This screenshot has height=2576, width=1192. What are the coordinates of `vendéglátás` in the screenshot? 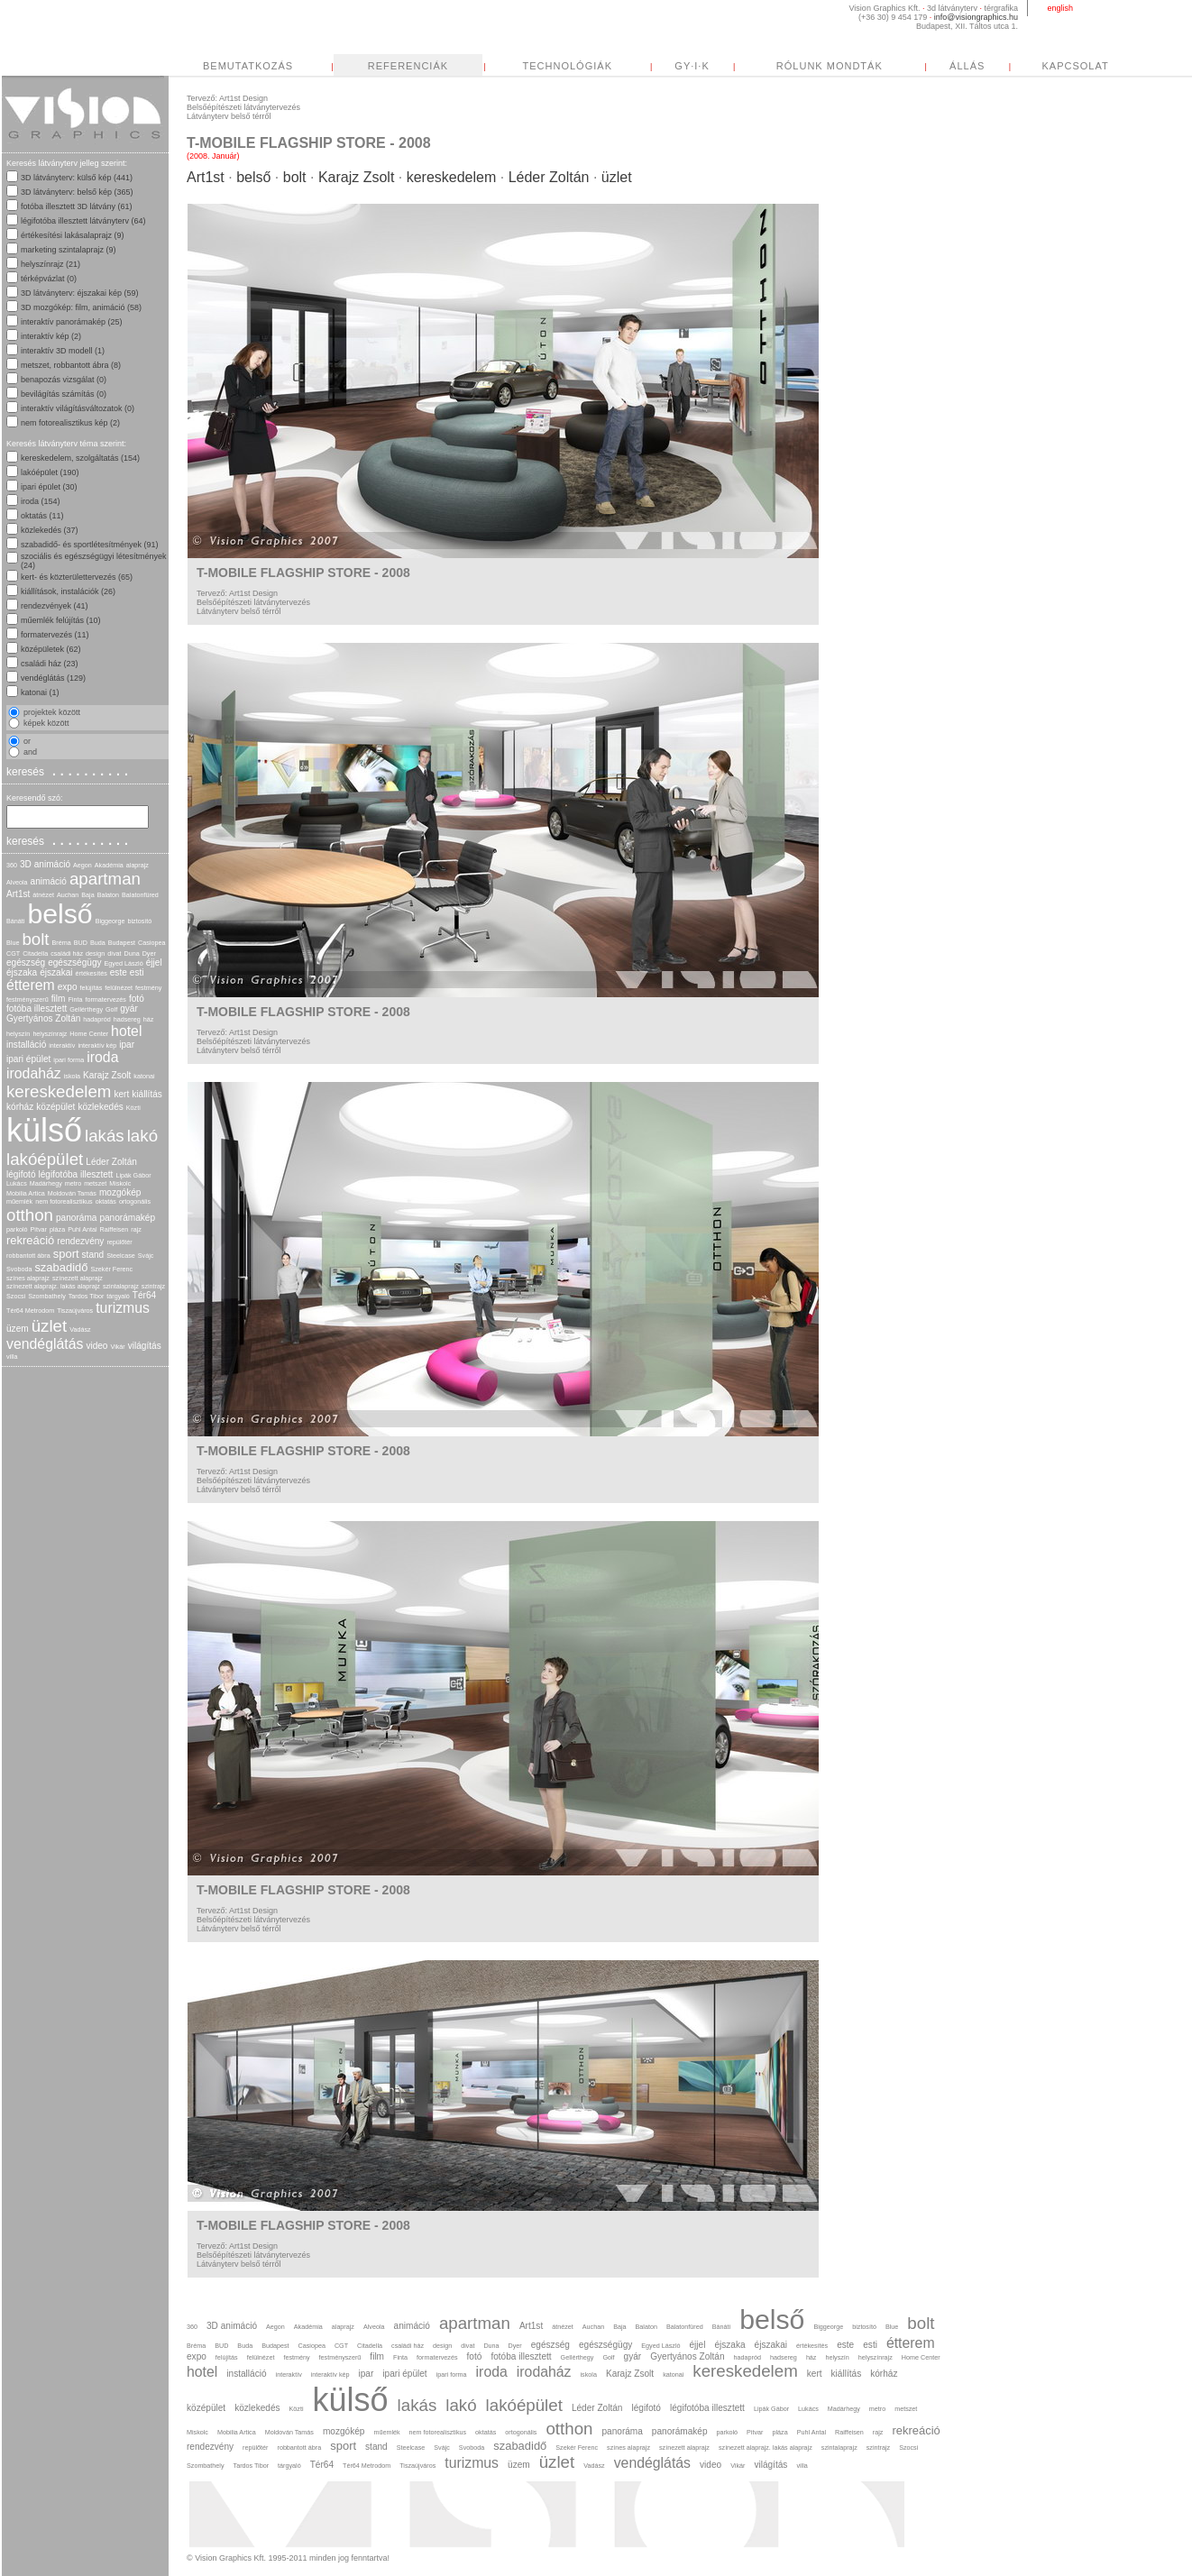 It's located at (44, 1344).